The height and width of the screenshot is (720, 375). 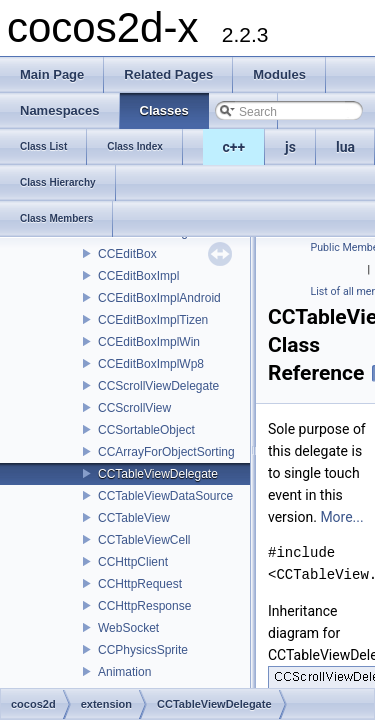 I want to click on CCTableViewDataSource, so click(x=165, y=496).